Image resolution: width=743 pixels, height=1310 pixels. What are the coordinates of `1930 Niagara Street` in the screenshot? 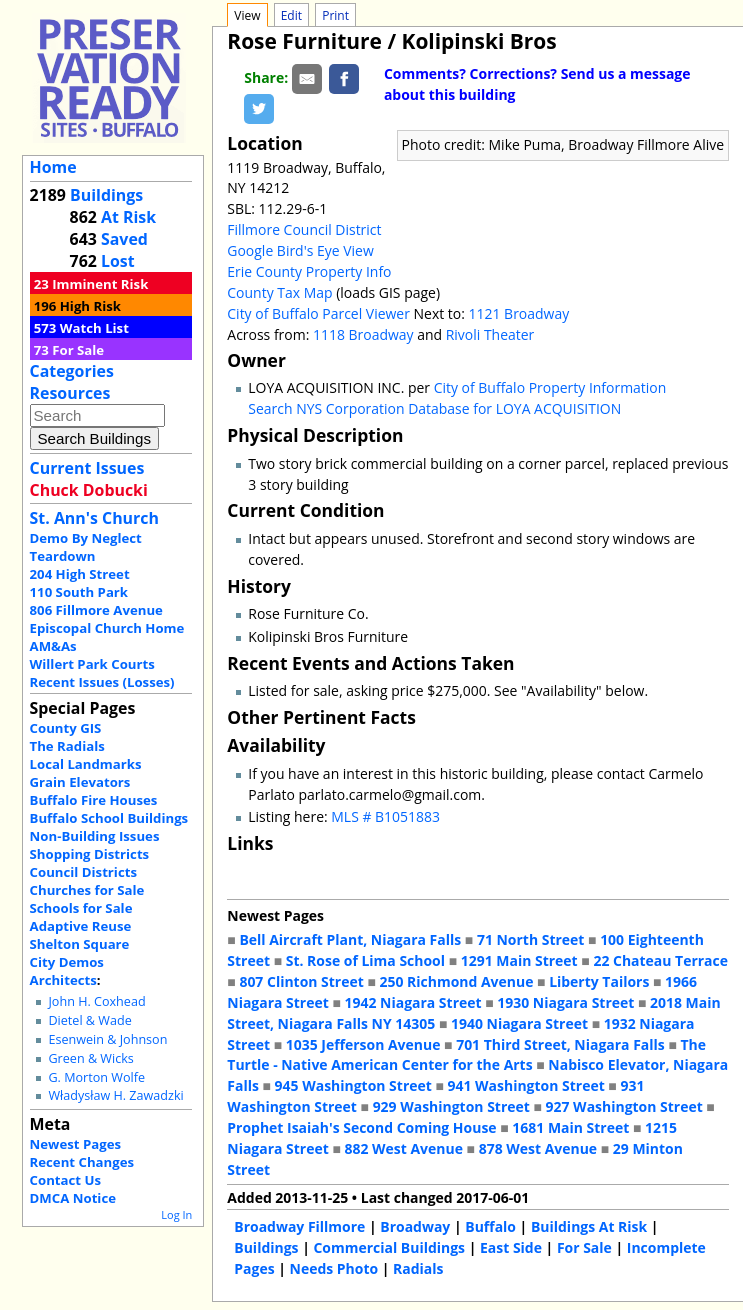 It's located at (565, 1002).